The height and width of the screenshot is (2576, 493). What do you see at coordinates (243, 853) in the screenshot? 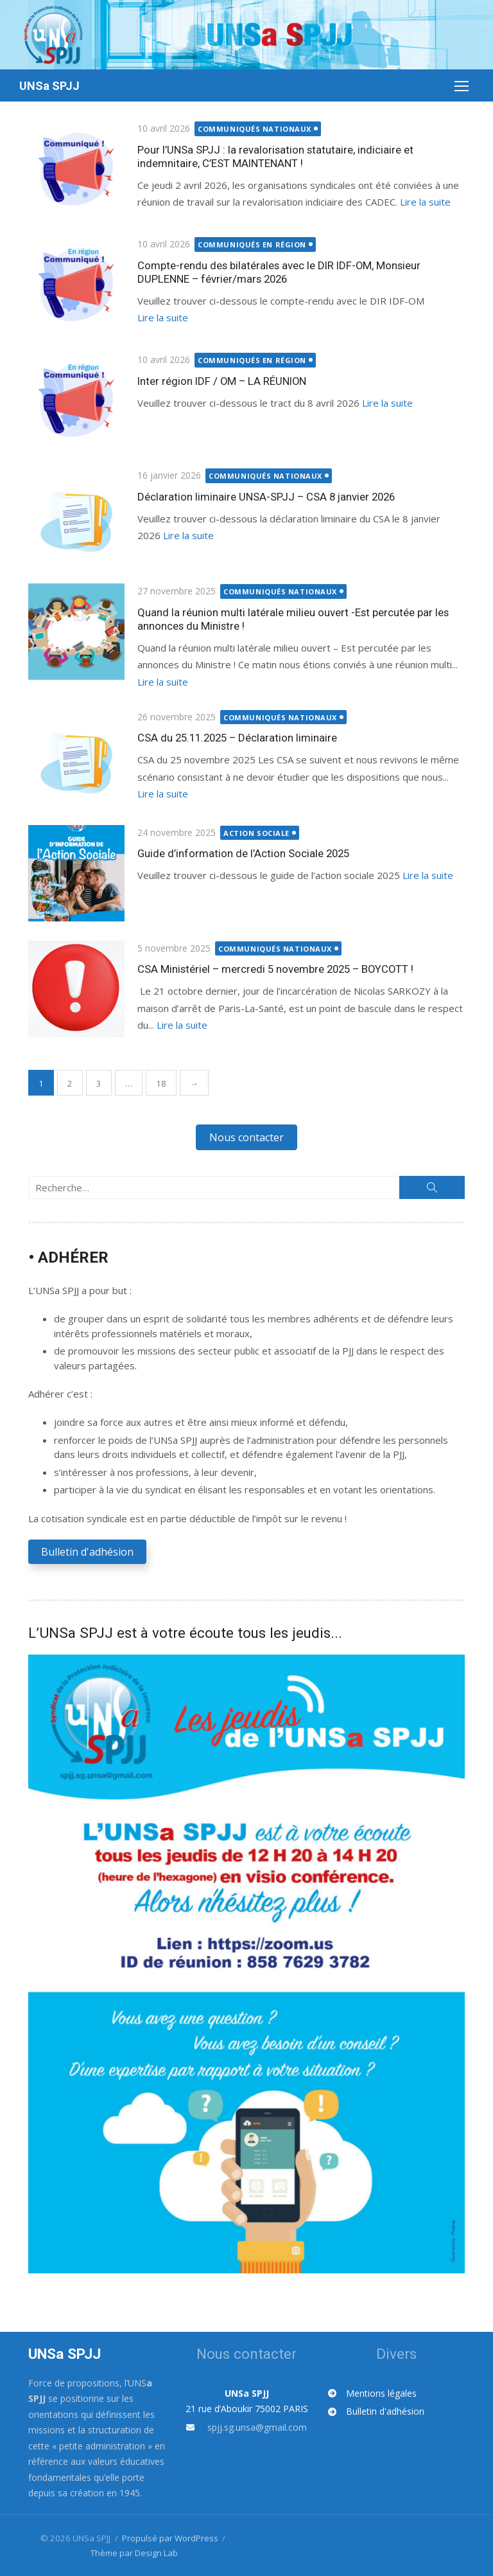
I see `Guide d’information de l’Action Sociale 2025` at bounding box center [243, 853].